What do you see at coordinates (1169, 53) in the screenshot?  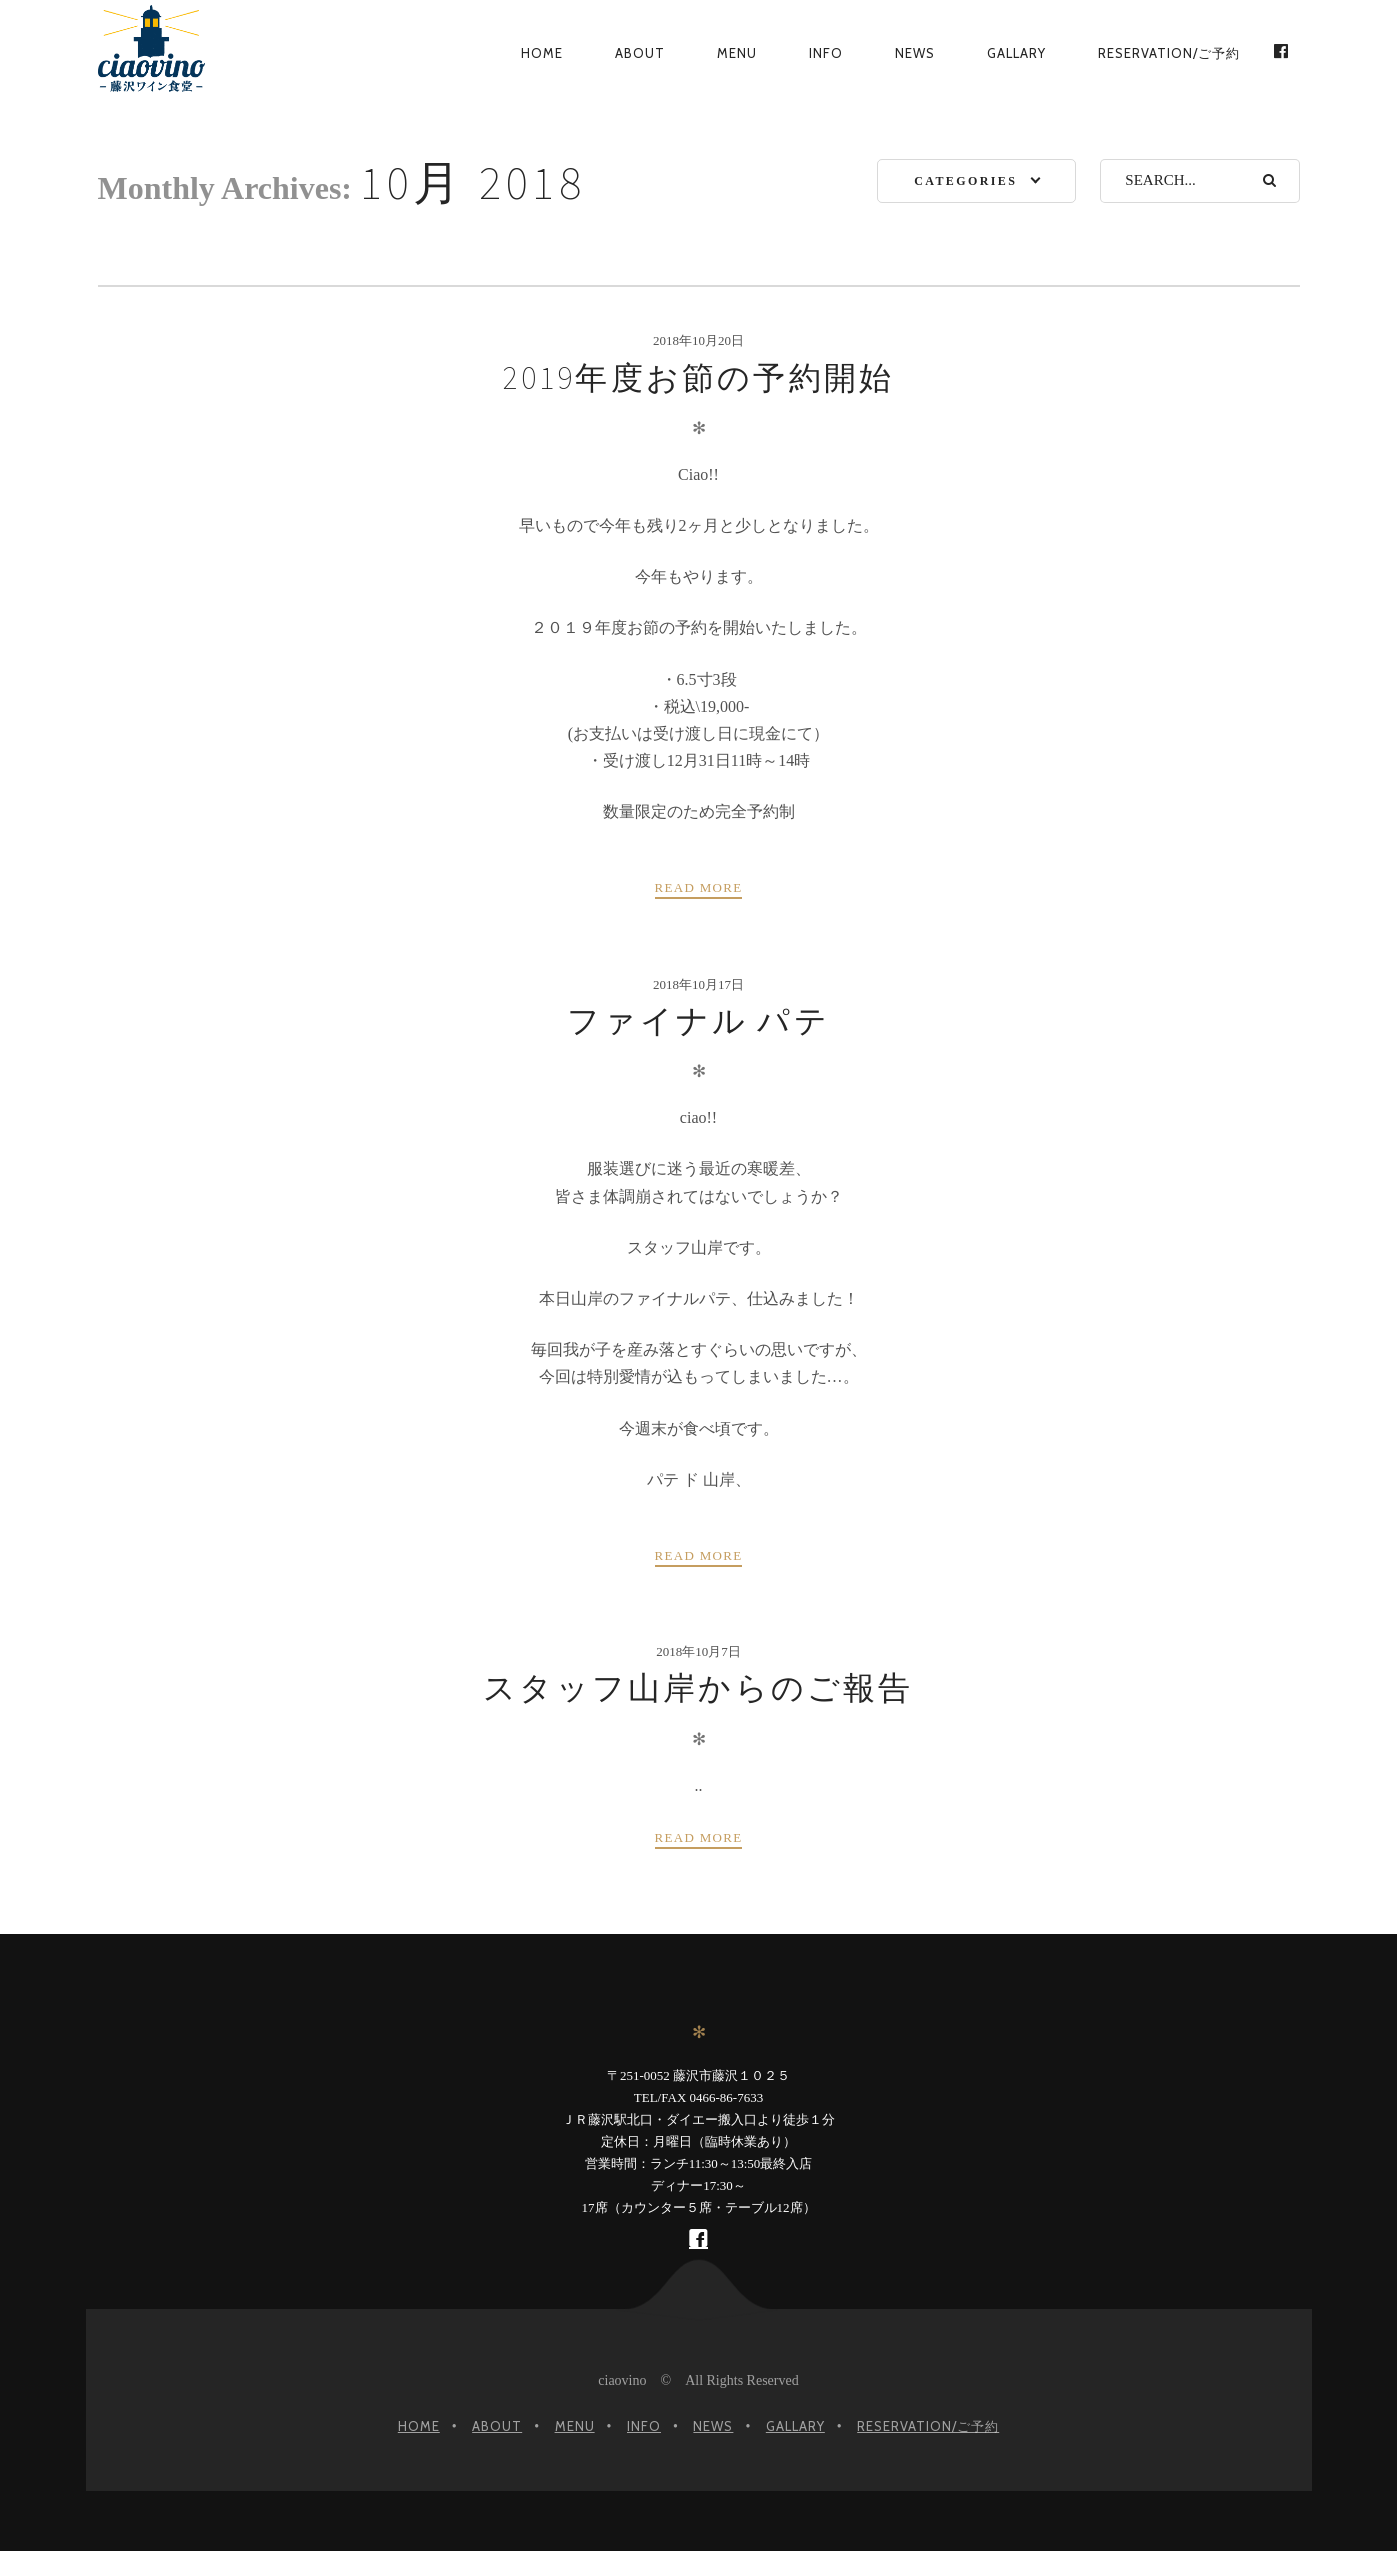 I see `Reservation/ご予約` at bounding box center [1169, 53].